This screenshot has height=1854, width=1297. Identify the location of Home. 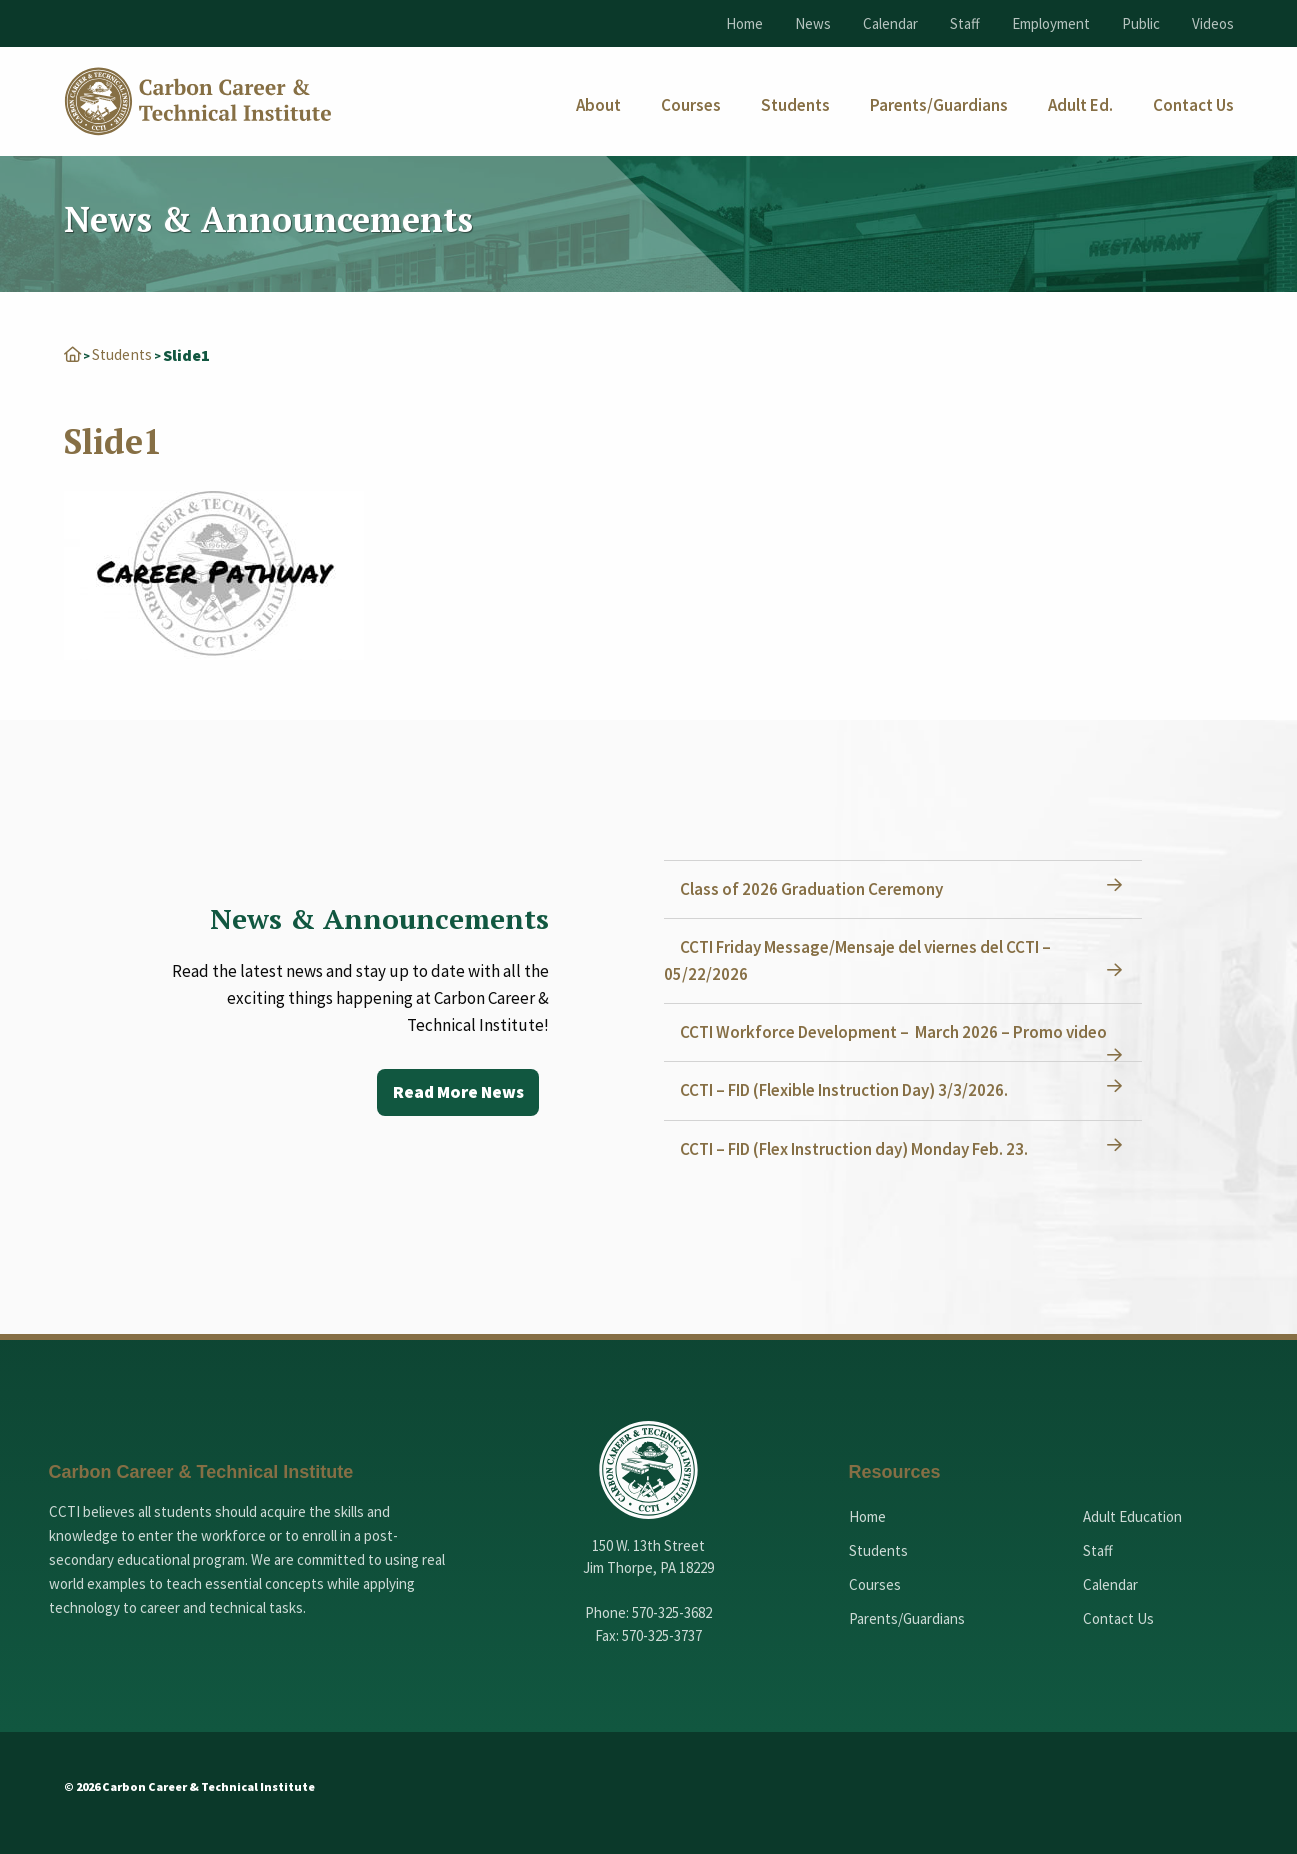
(744, 23).